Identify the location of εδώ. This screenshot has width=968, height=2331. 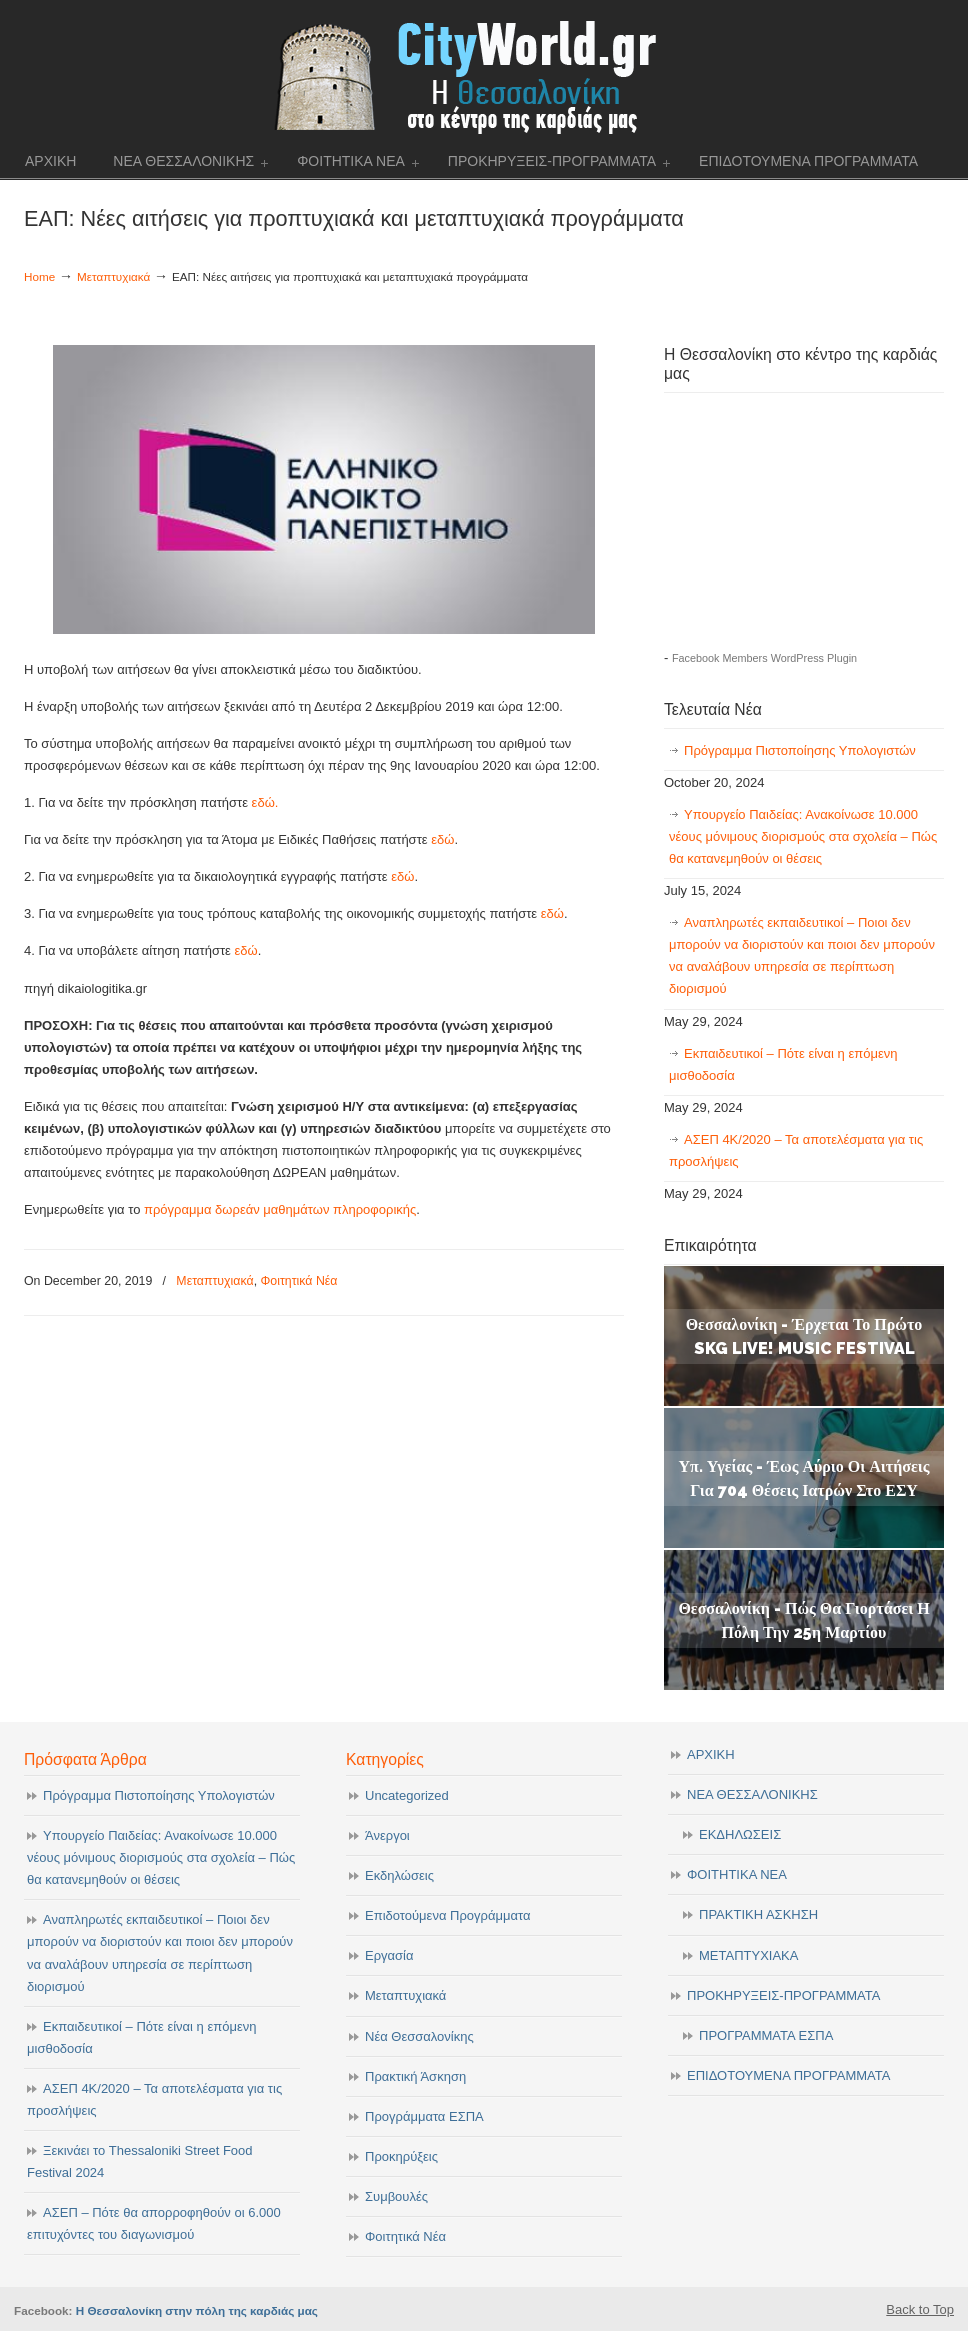
(442, 839).